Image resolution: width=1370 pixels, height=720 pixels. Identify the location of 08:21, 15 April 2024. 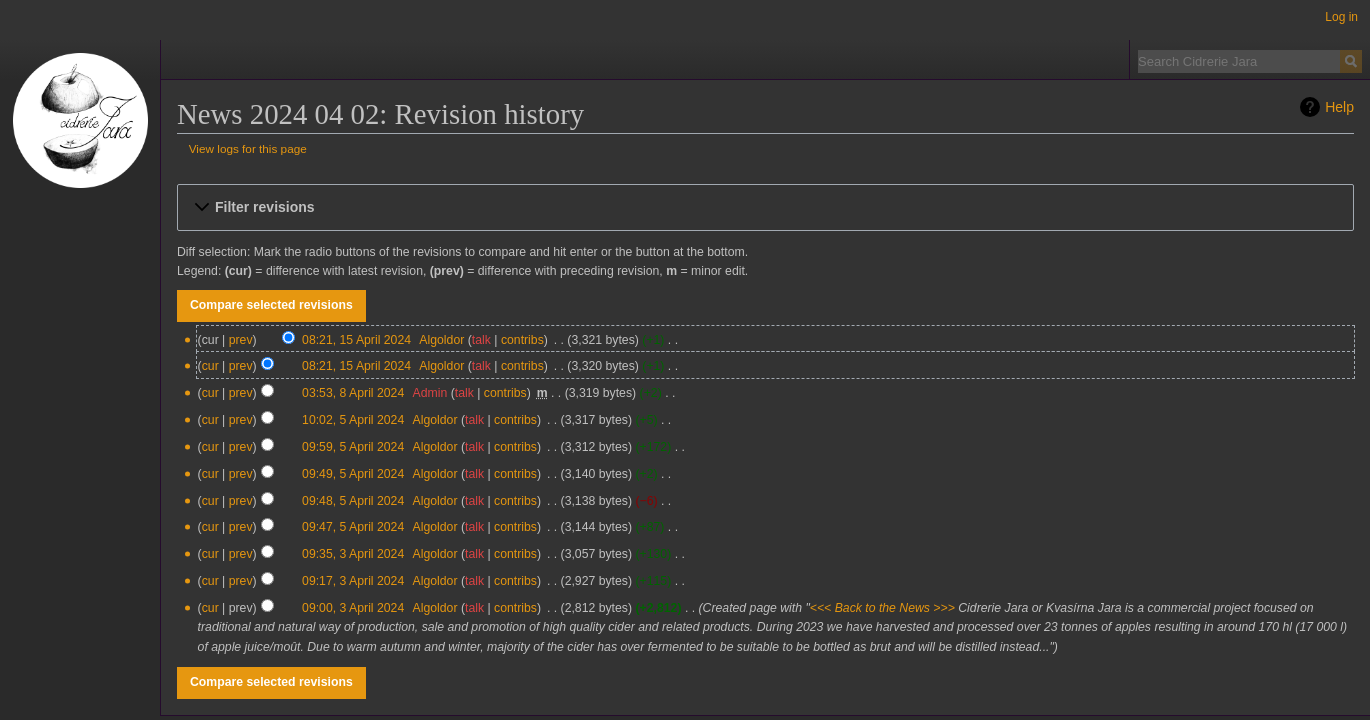
(356, 340).